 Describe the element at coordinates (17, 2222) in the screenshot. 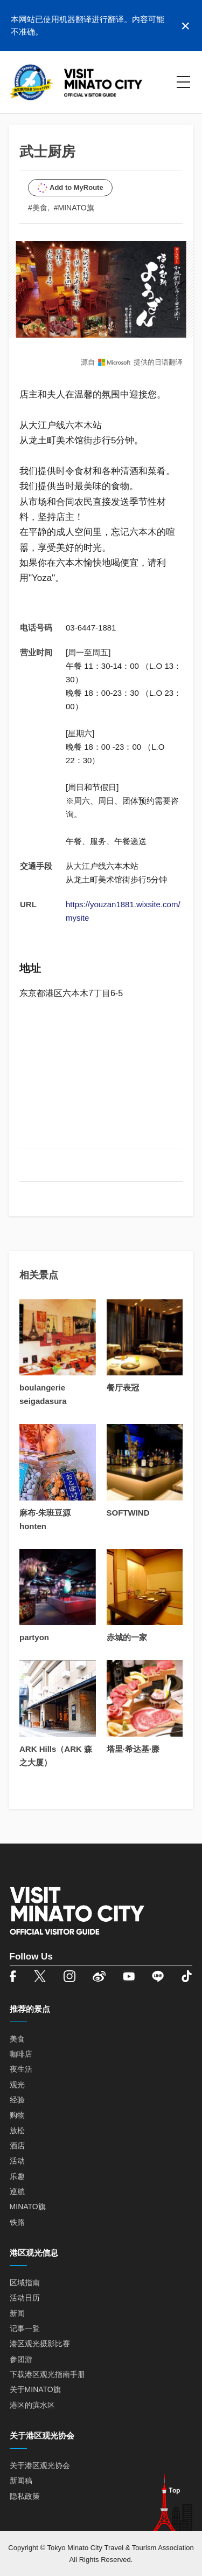

I see `铁路` at that location.